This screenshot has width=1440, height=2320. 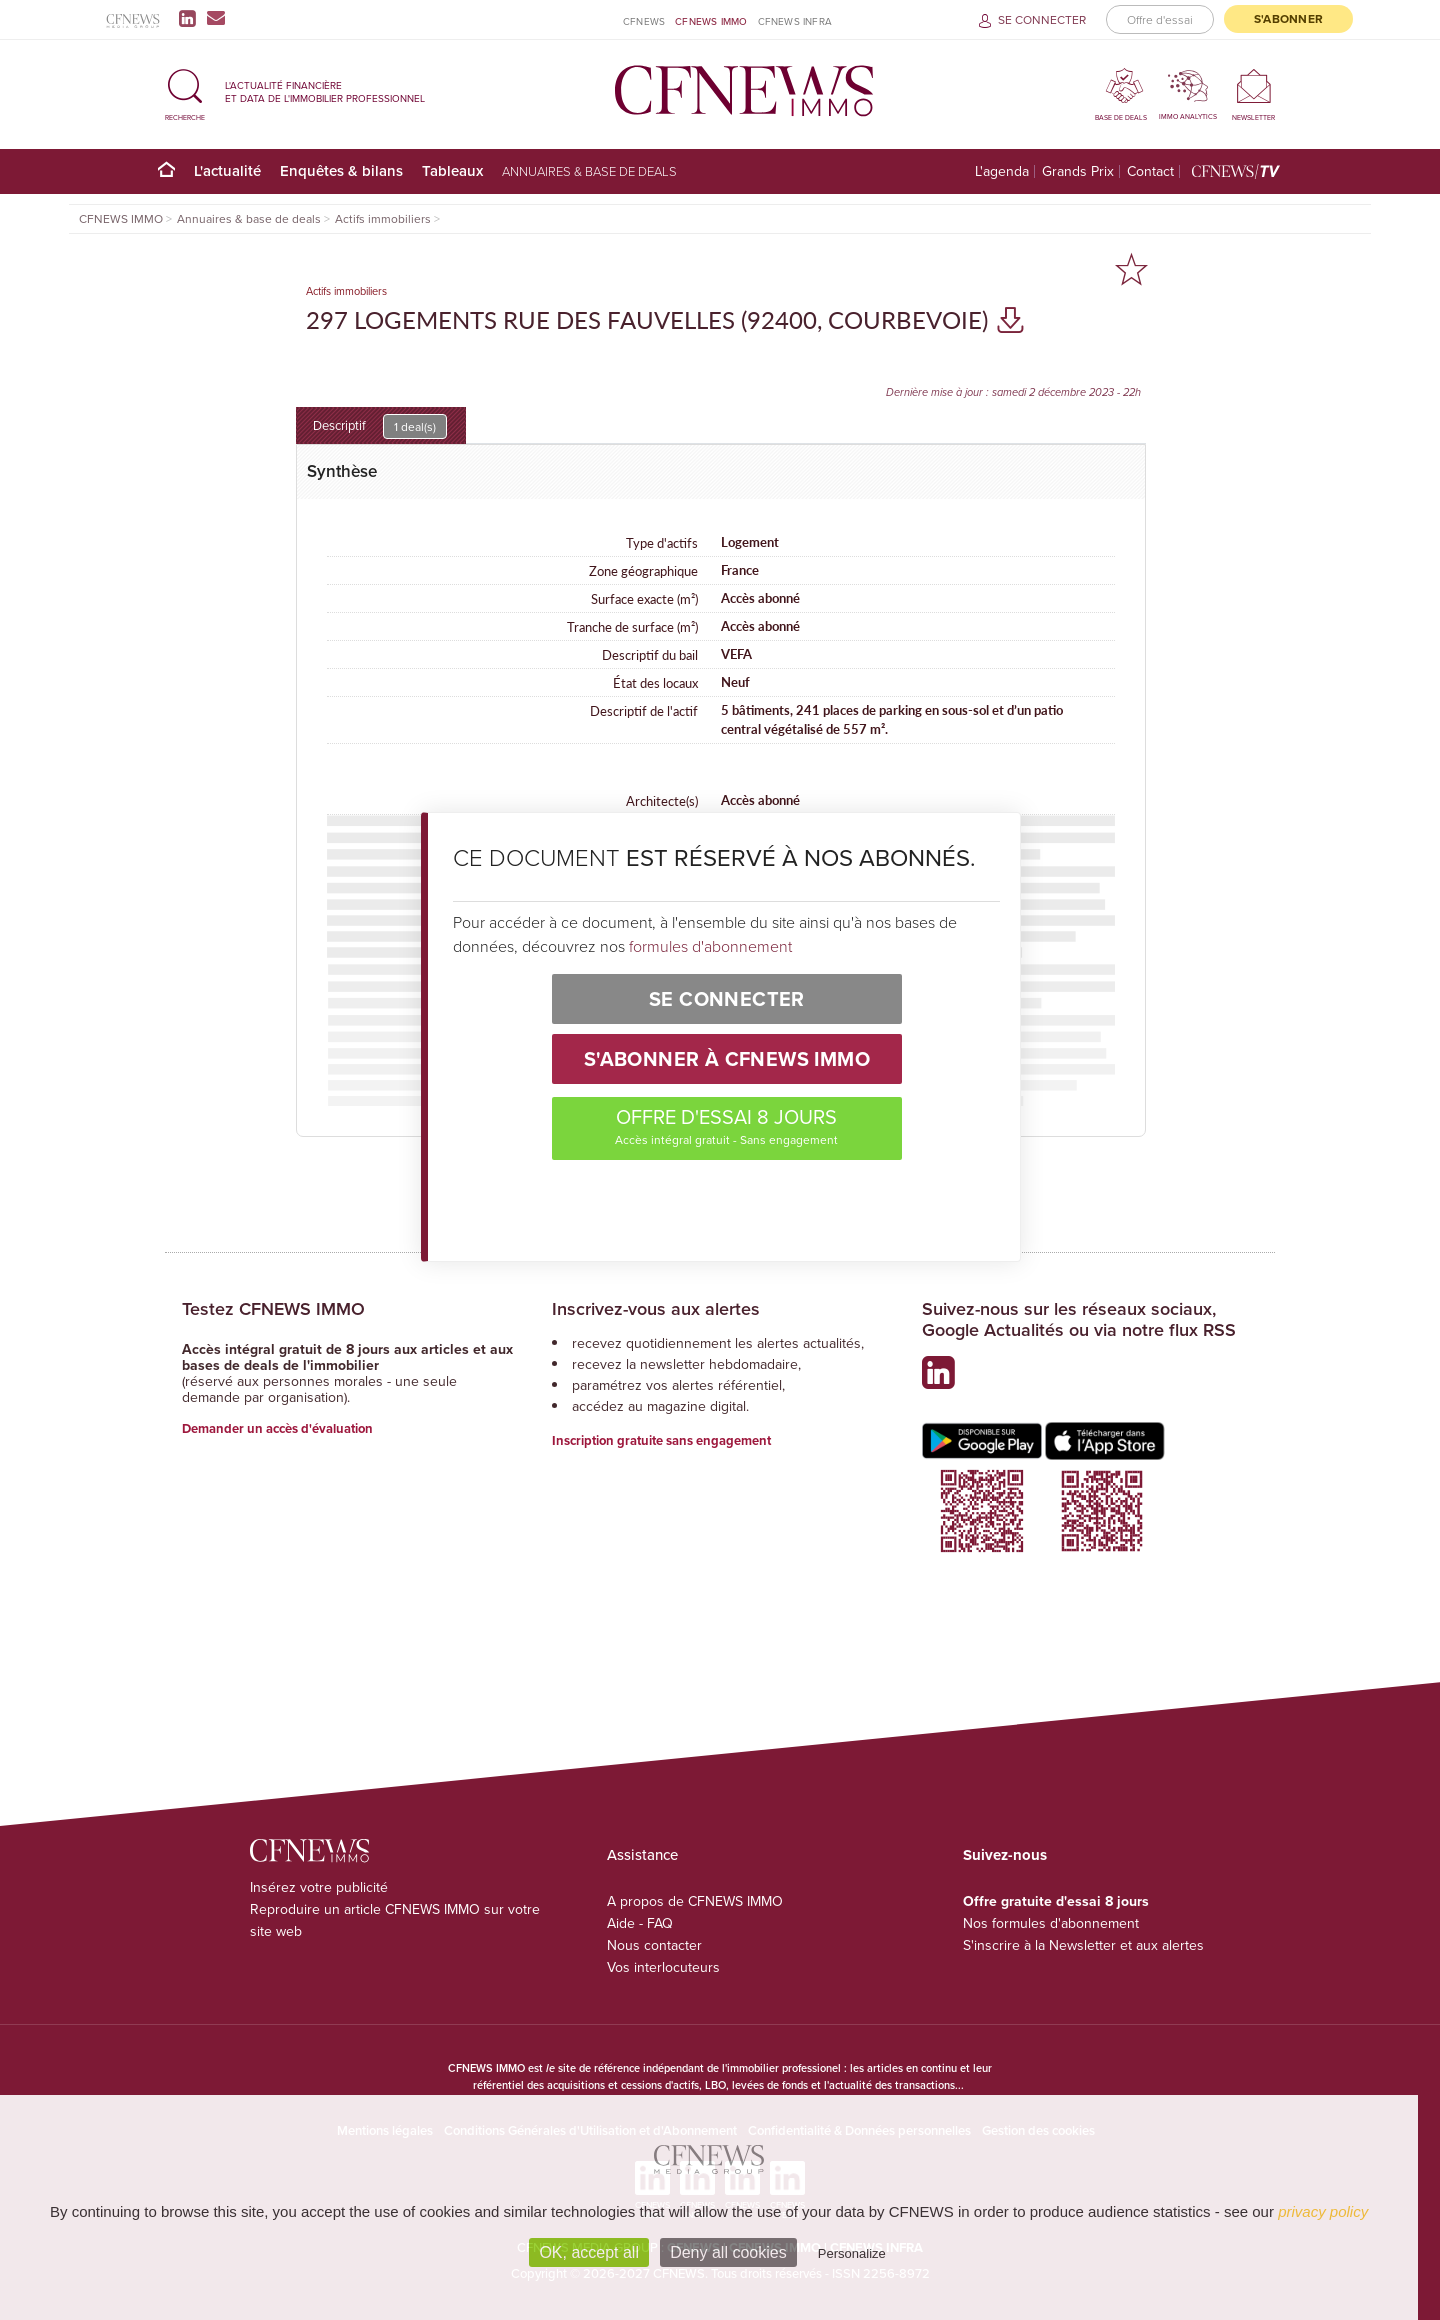 I want to click on L'agenda, so click(x=1002, y=171).